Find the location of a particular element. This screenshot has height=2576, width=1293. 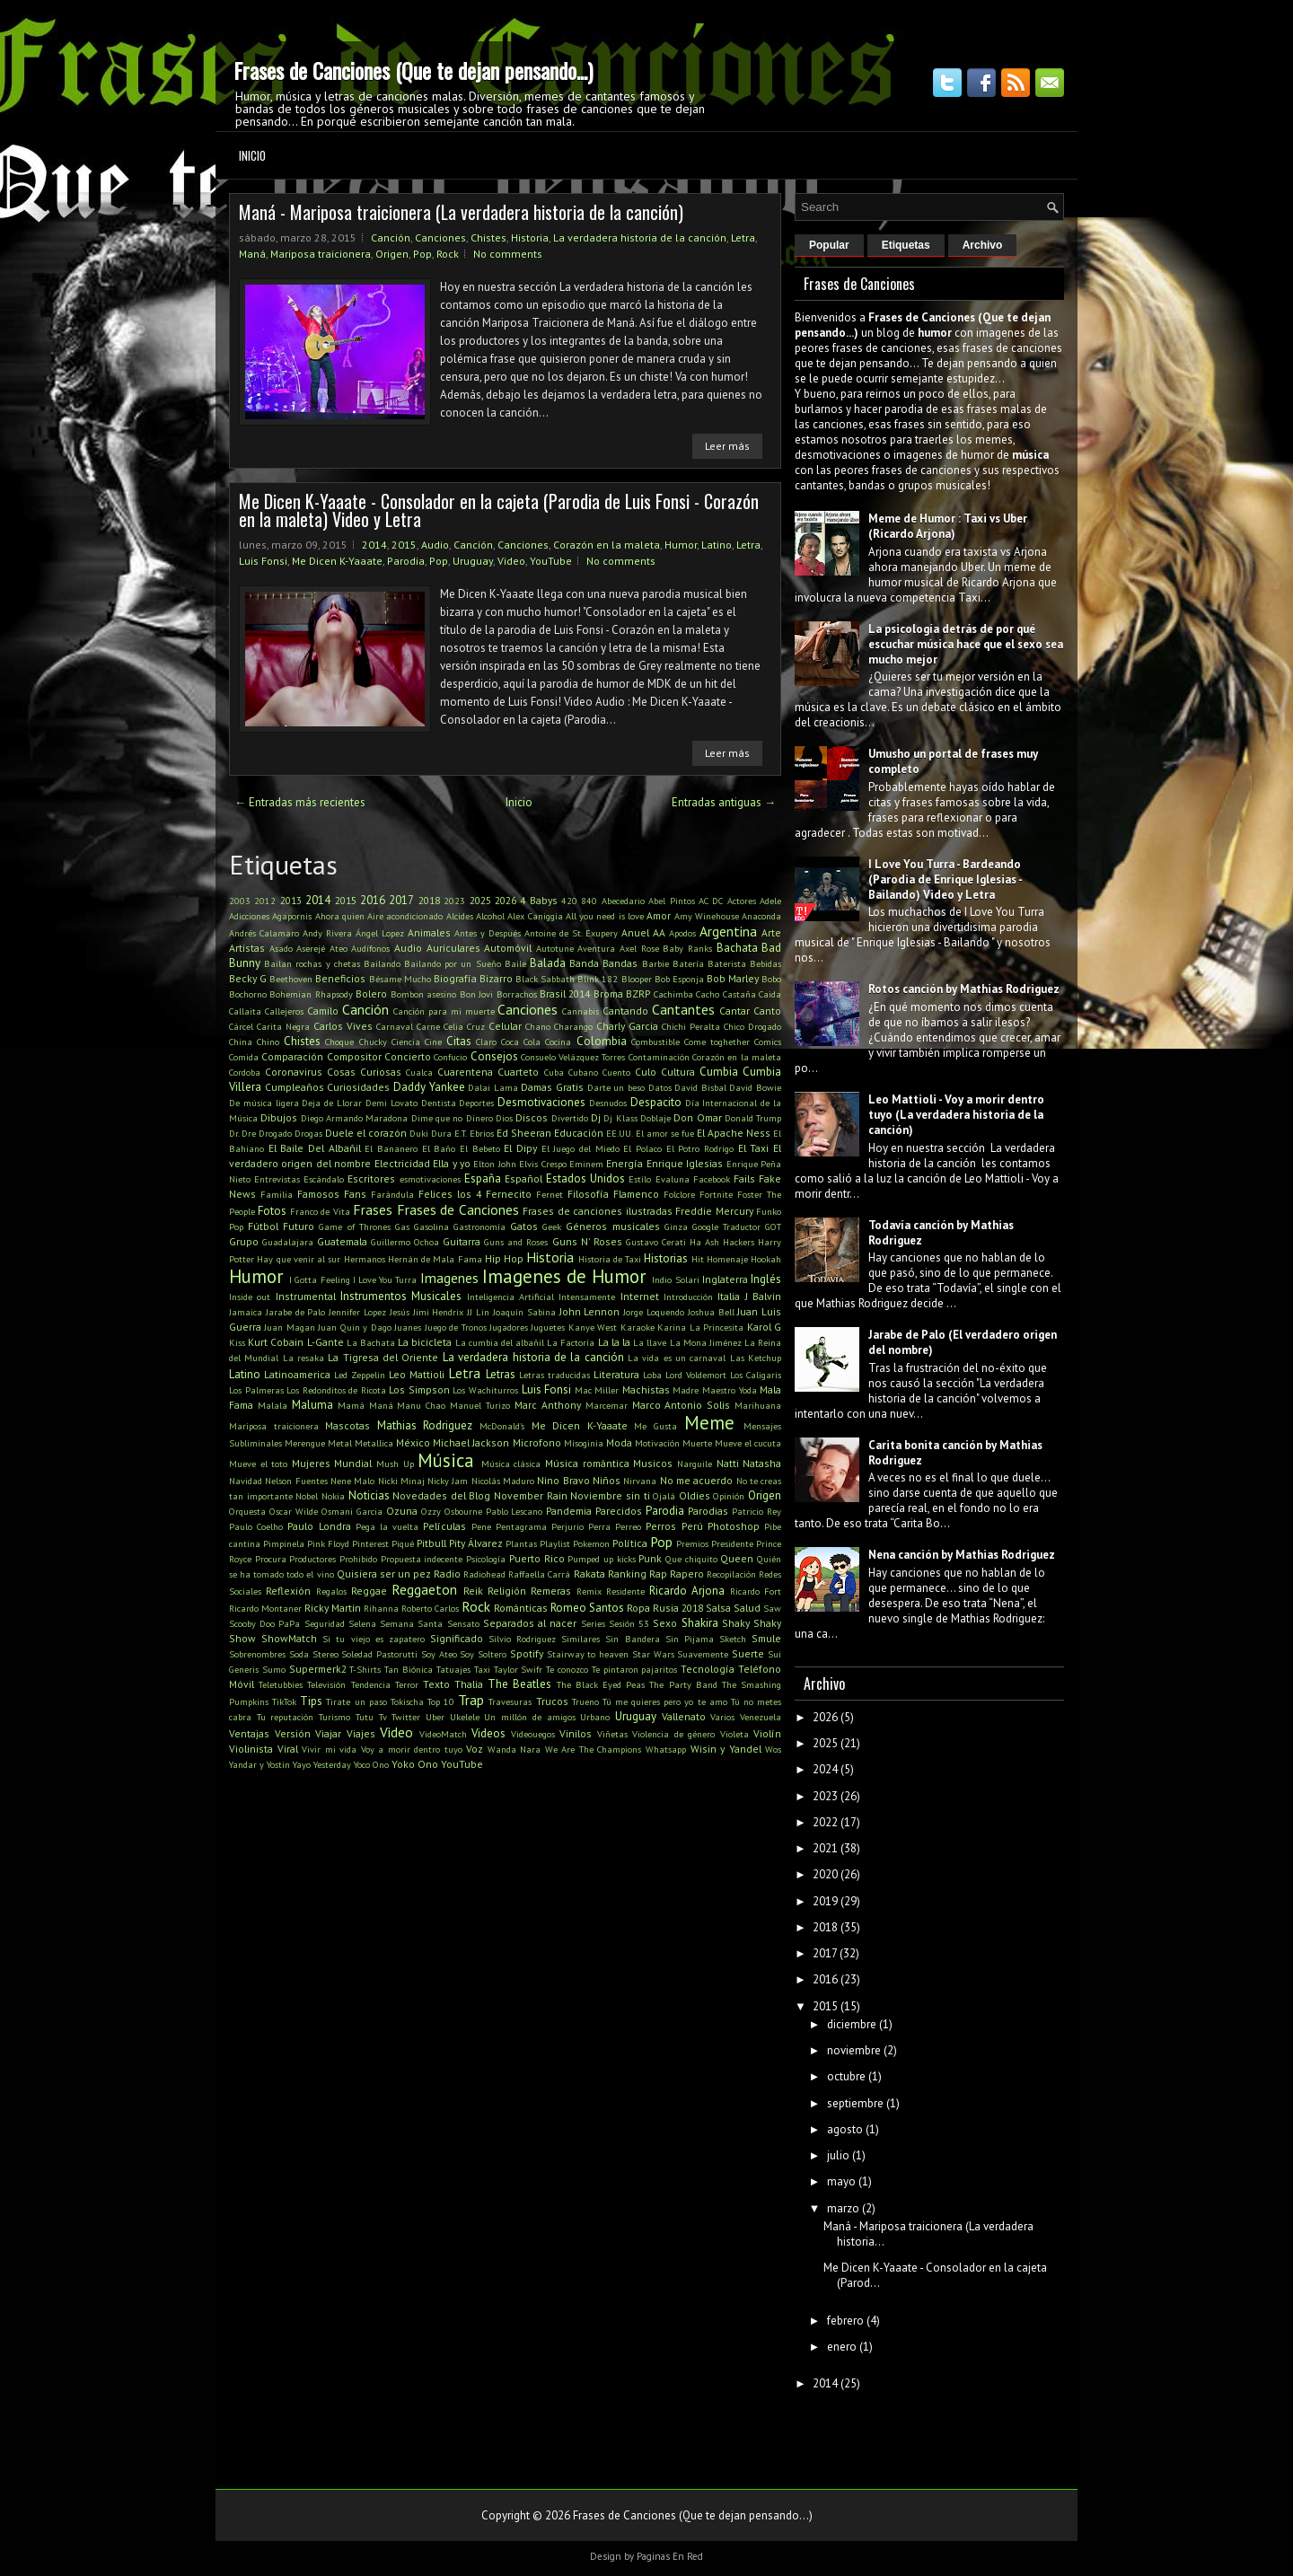

Literatura is located at coordinates (616, 1374).